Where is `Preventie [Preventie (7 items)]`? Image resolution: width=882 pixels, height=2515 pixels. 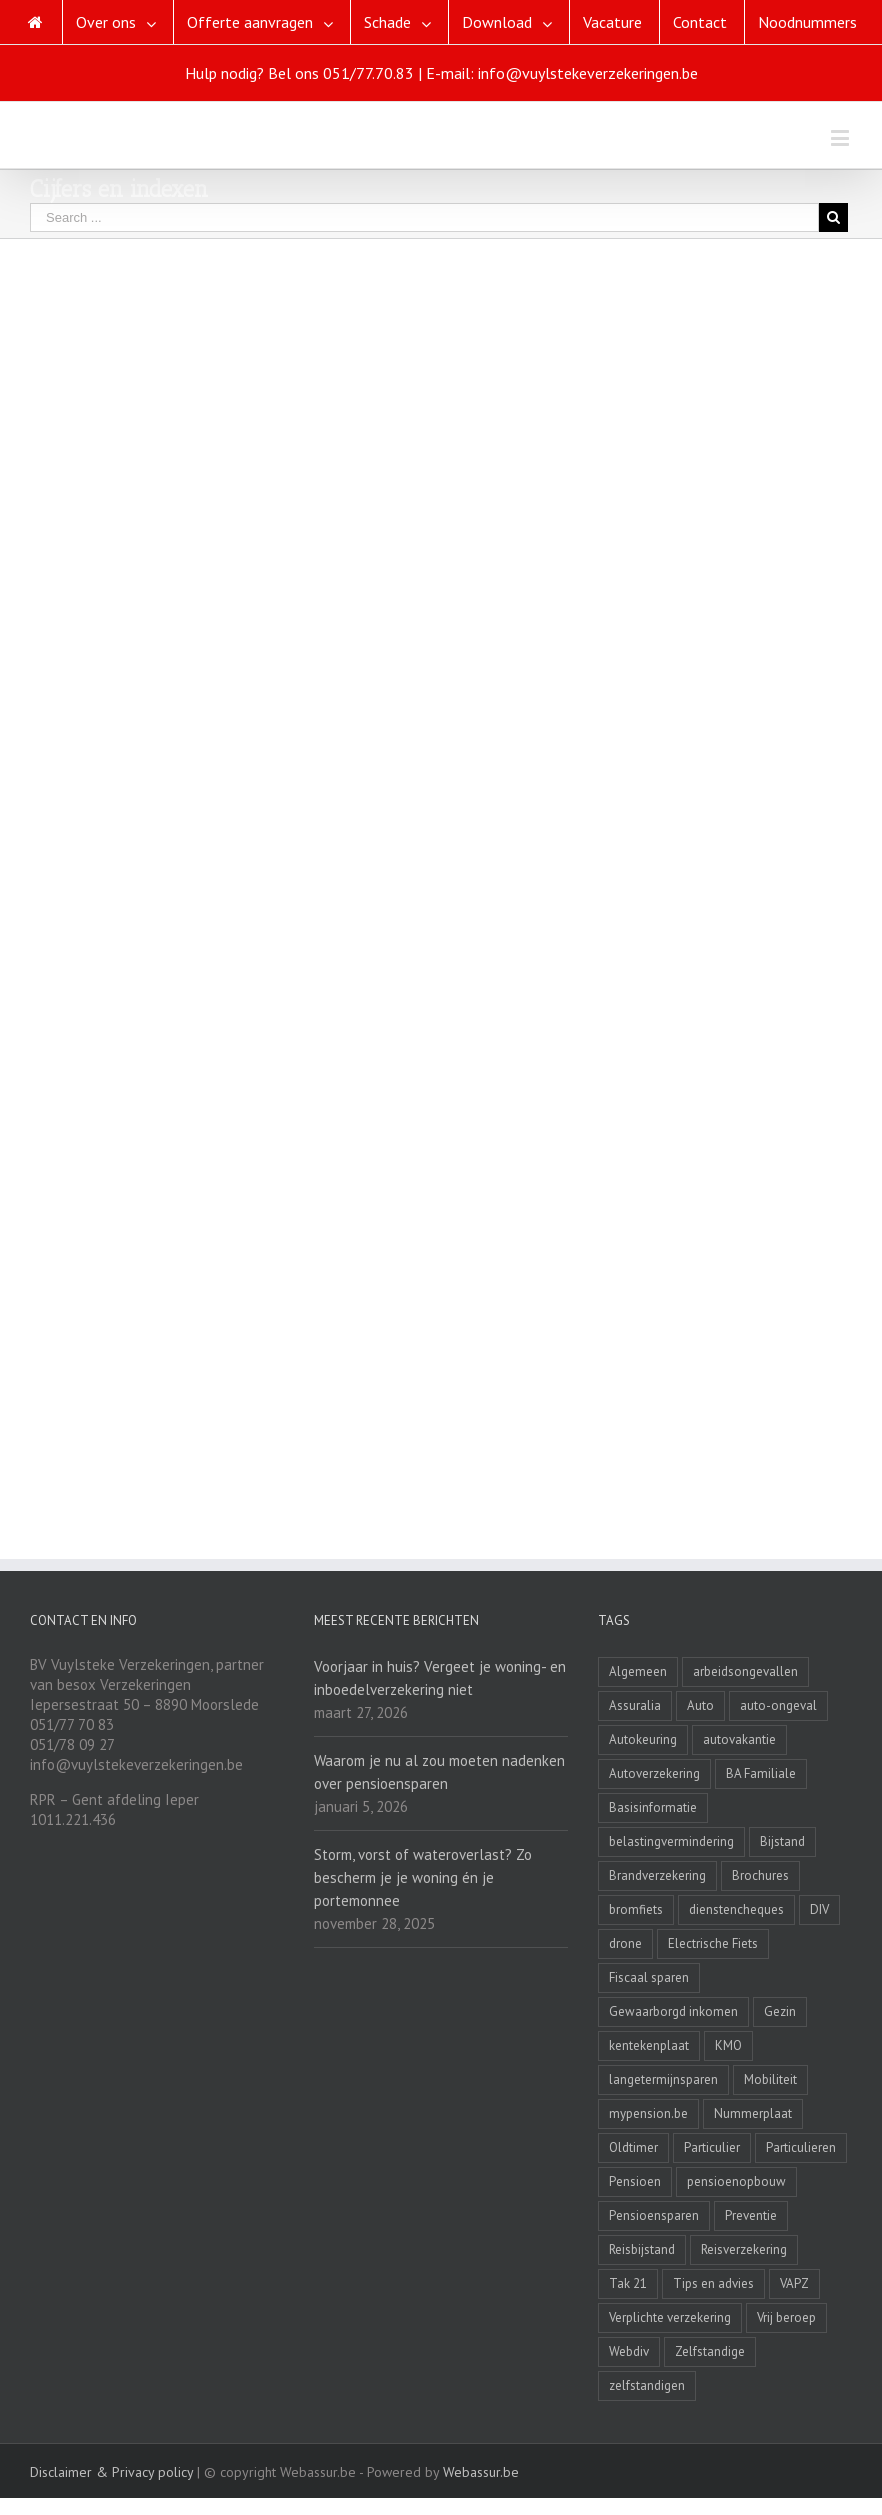 Preventie [Preventie (7 items)] is located at coordinates (751, 2215).